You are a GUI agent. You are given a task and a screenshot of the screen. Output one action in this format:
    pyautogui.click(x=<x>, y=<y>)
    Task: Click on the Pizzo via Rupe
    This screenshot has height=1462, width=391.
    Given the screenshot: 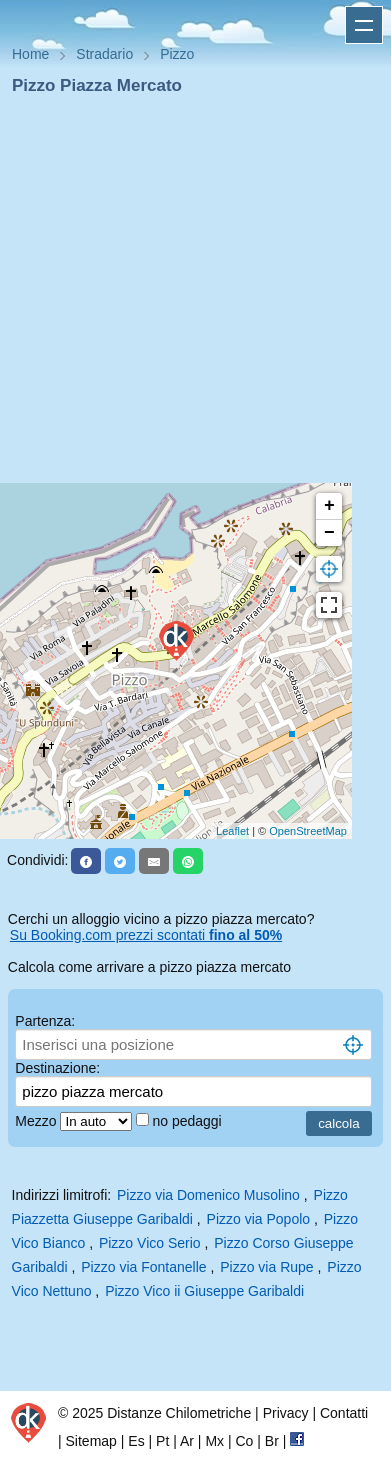 What is the action you would take?
    pyautogui.click(x=266, y=1267)
    